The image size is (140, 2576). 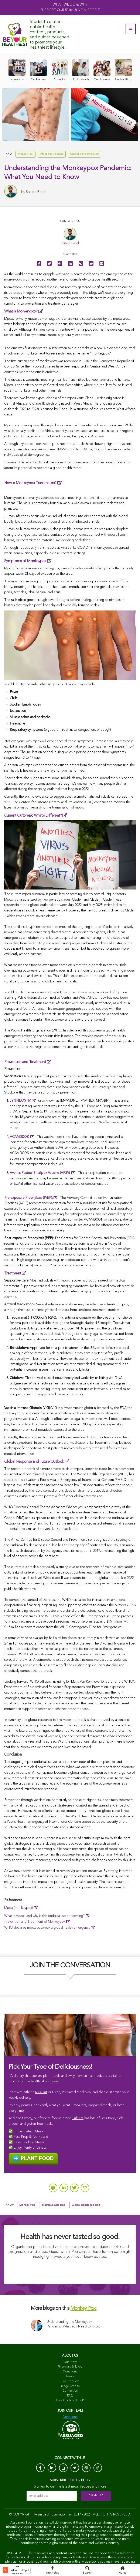 I want to click on Monkey Pox, so click(x=25, y=154).